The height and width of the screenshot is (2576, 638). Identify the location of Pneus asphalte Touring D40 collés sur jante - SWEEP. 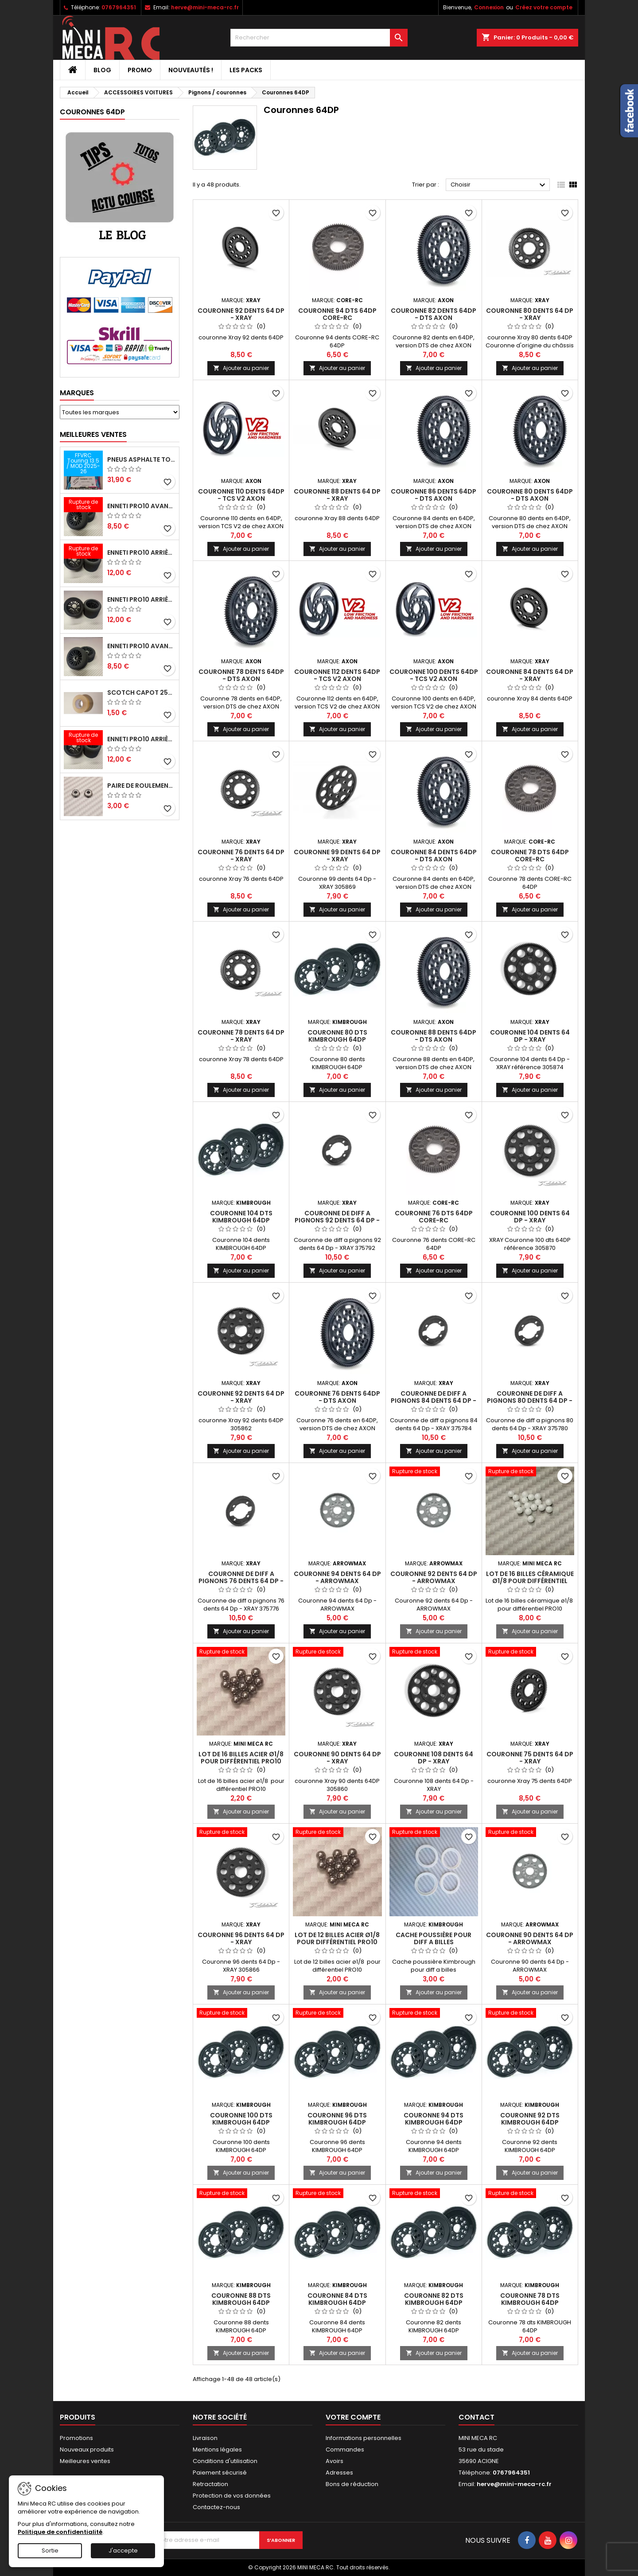
(141, 459).